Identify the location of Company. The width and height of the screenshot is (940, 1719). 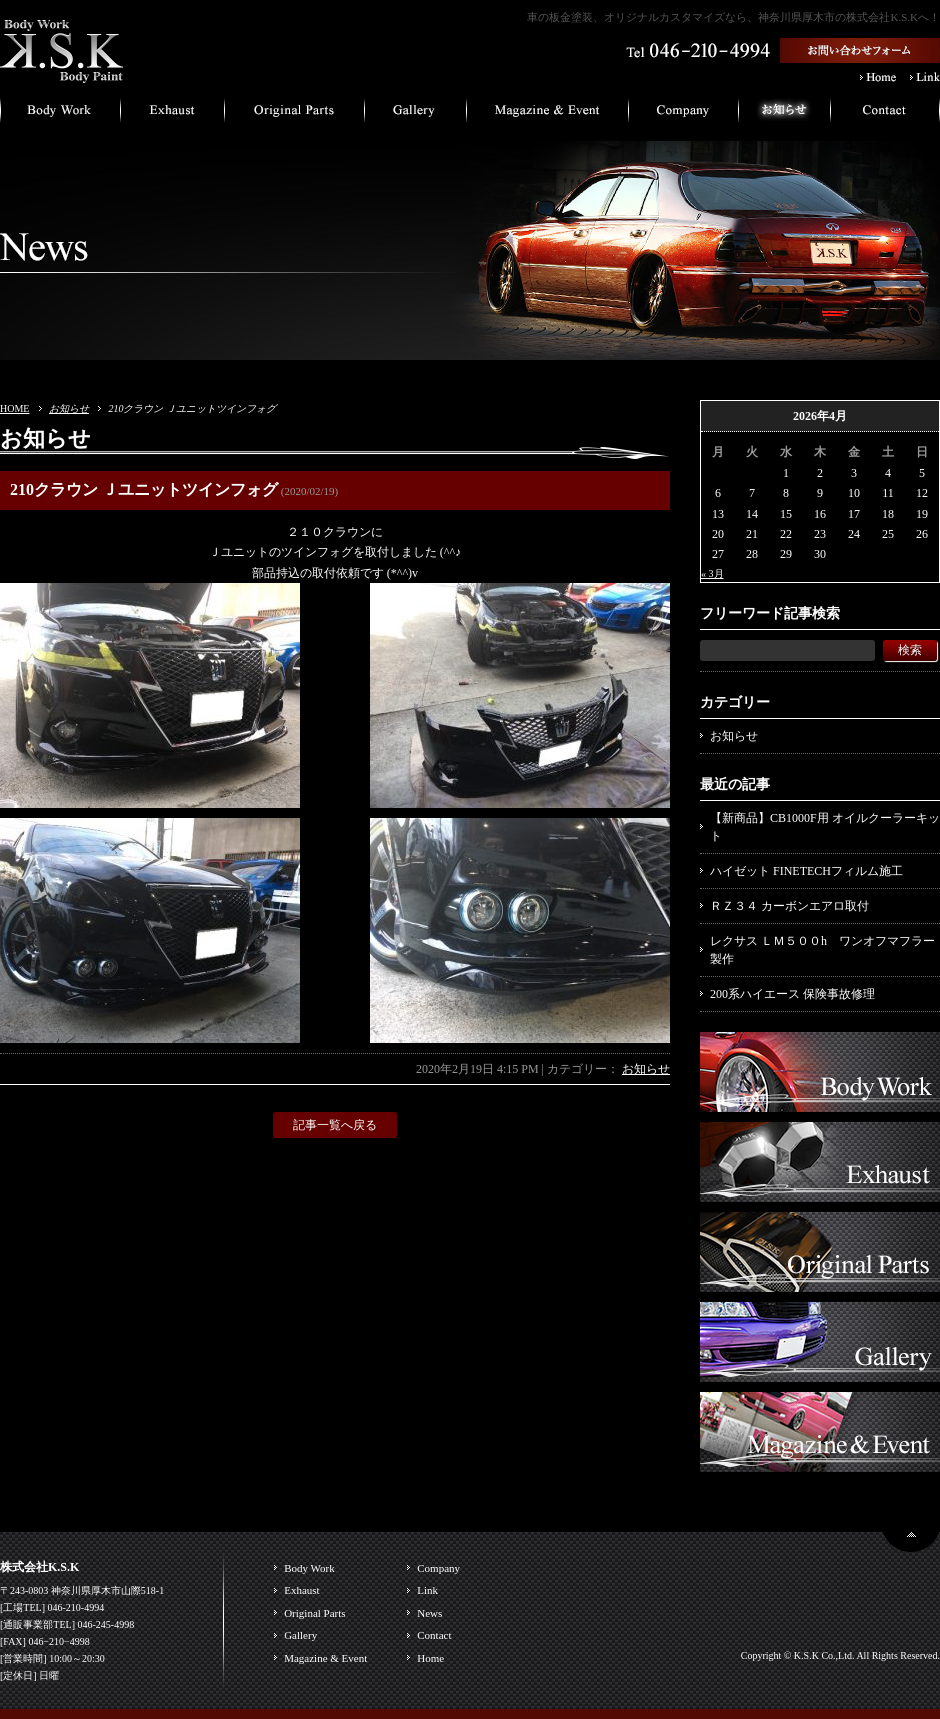
(438, 1568).